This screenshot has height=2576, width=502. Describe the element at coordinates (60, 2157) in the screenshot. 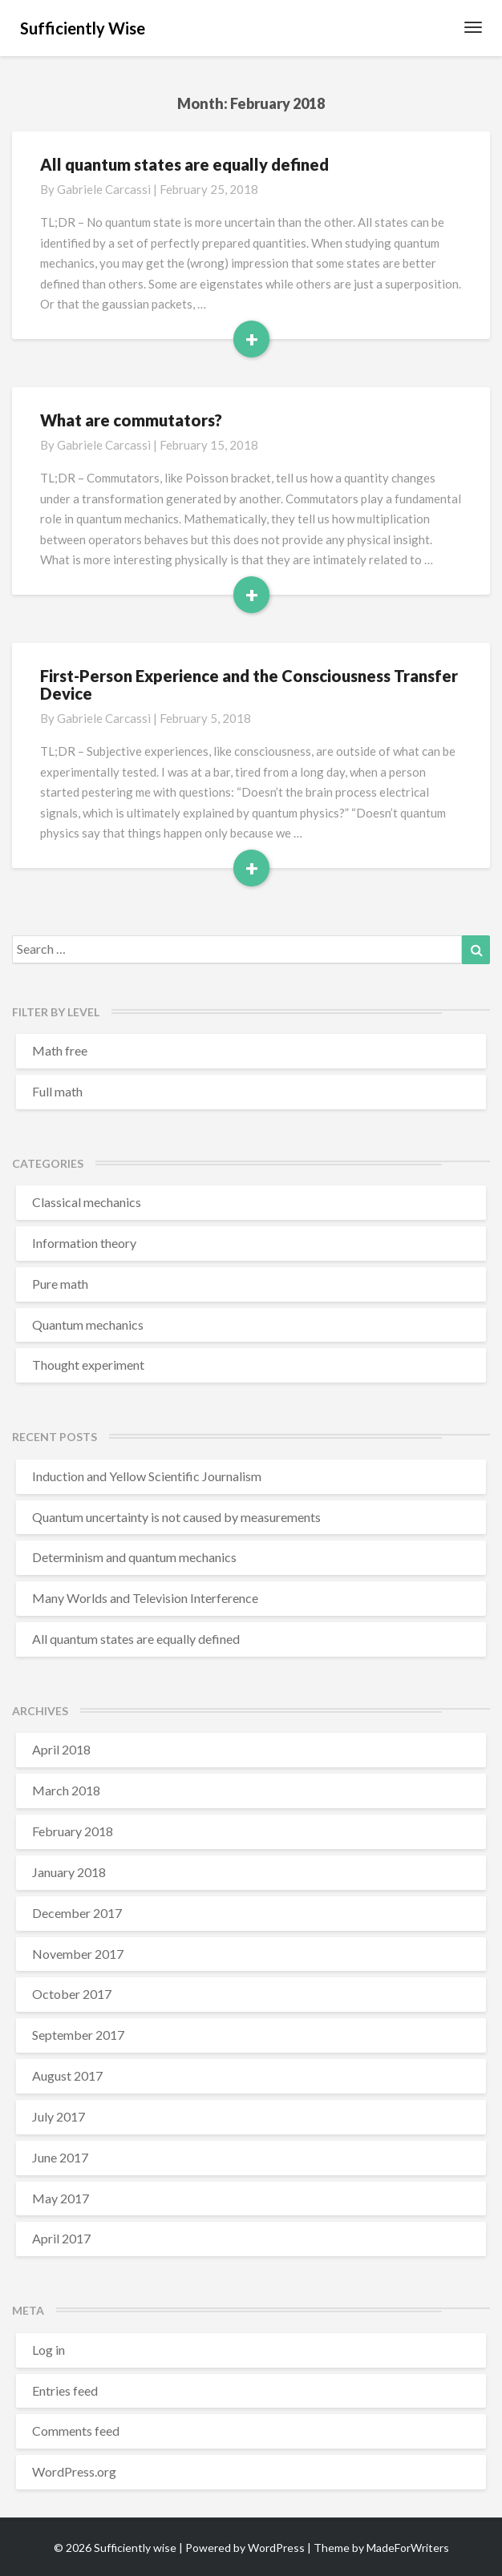

I see `June 2017` at that location.